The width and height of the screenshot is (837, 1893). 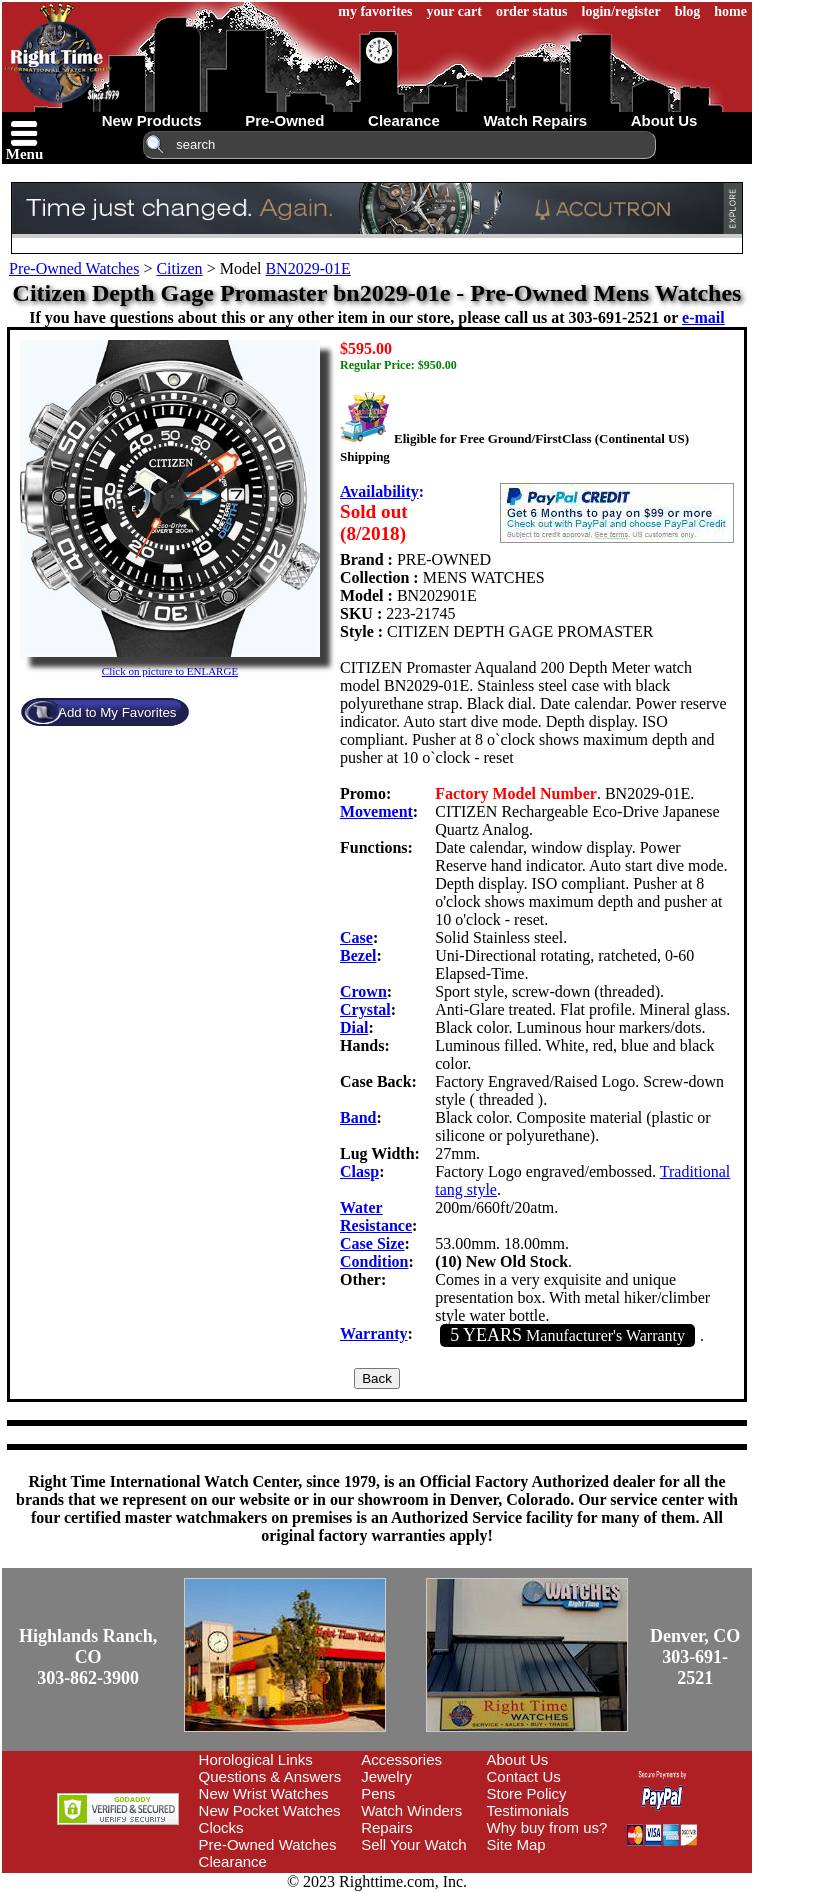 I want to click on Band, so click(x=358, y=1117).